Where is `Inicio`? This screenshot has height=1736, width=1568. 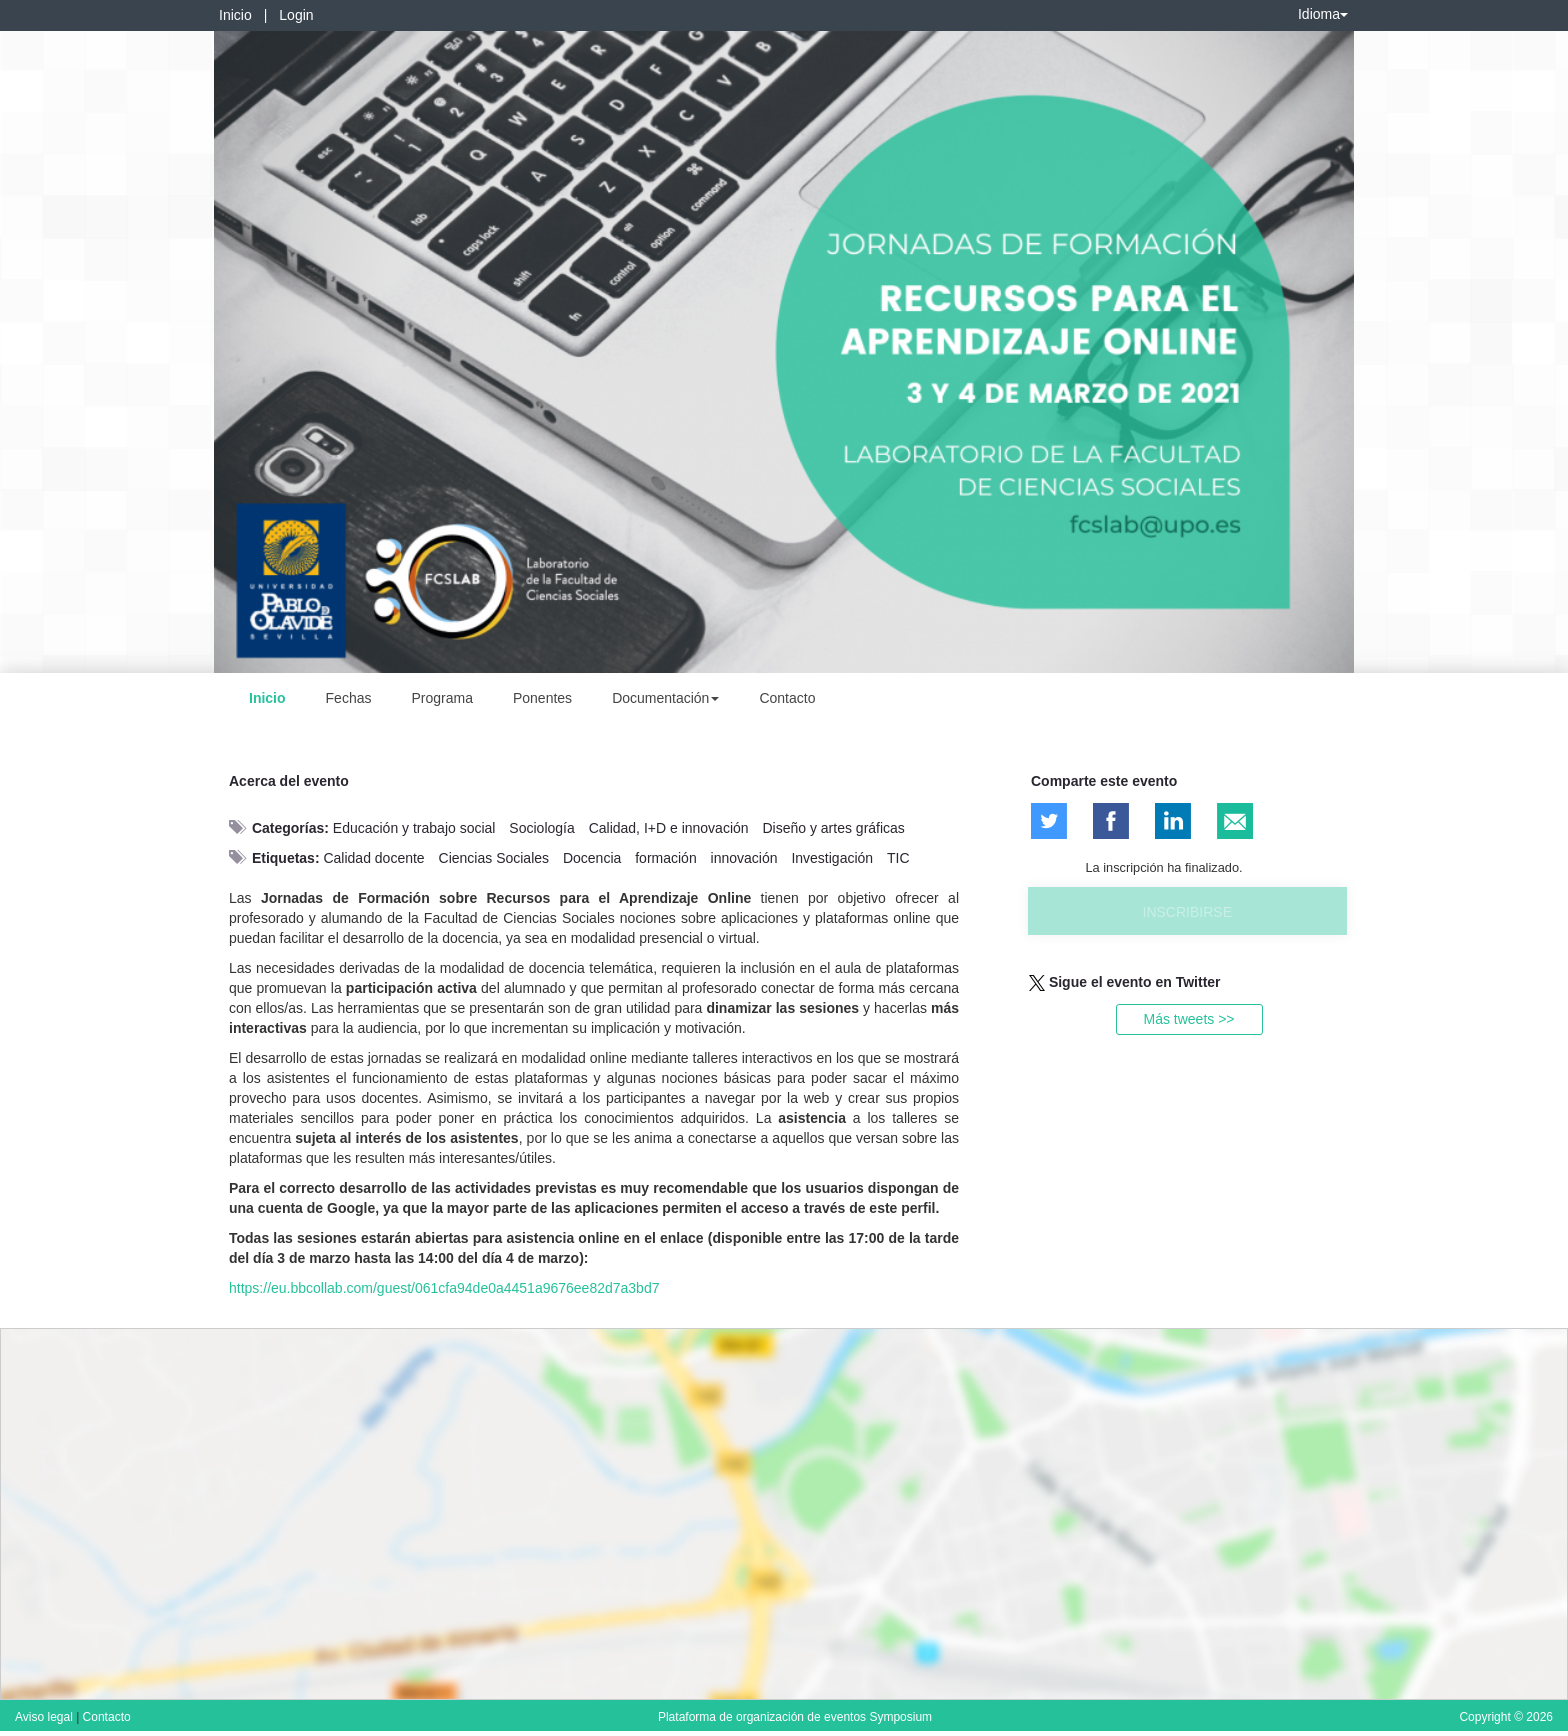
Inicio is located at coordinates (235, 15).